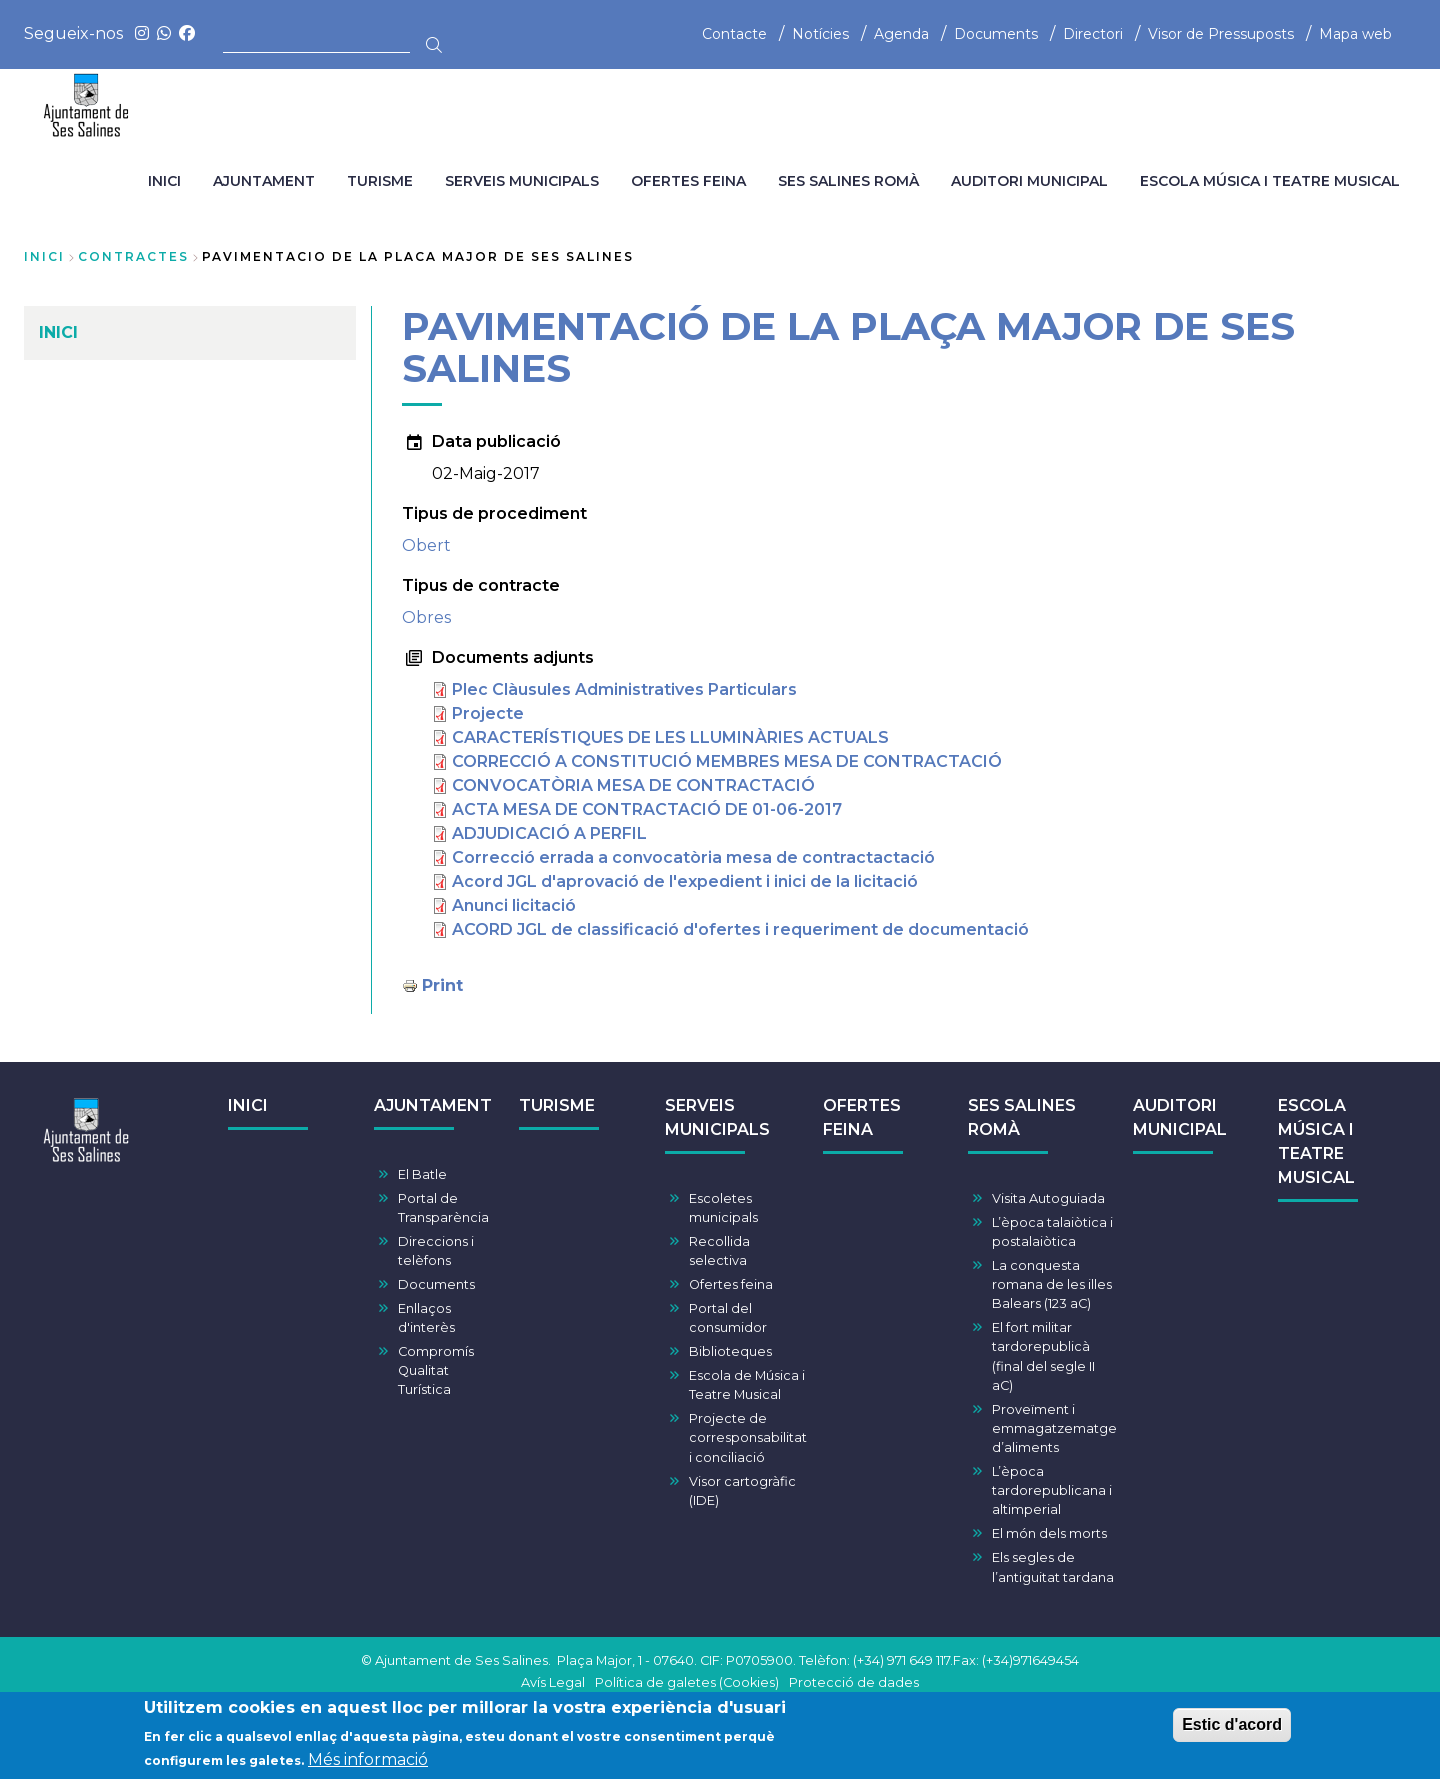 The image size is (1440, 1779). I want to click on SERVEIS MUNICIPALS [menuitem], so click(522, 181).